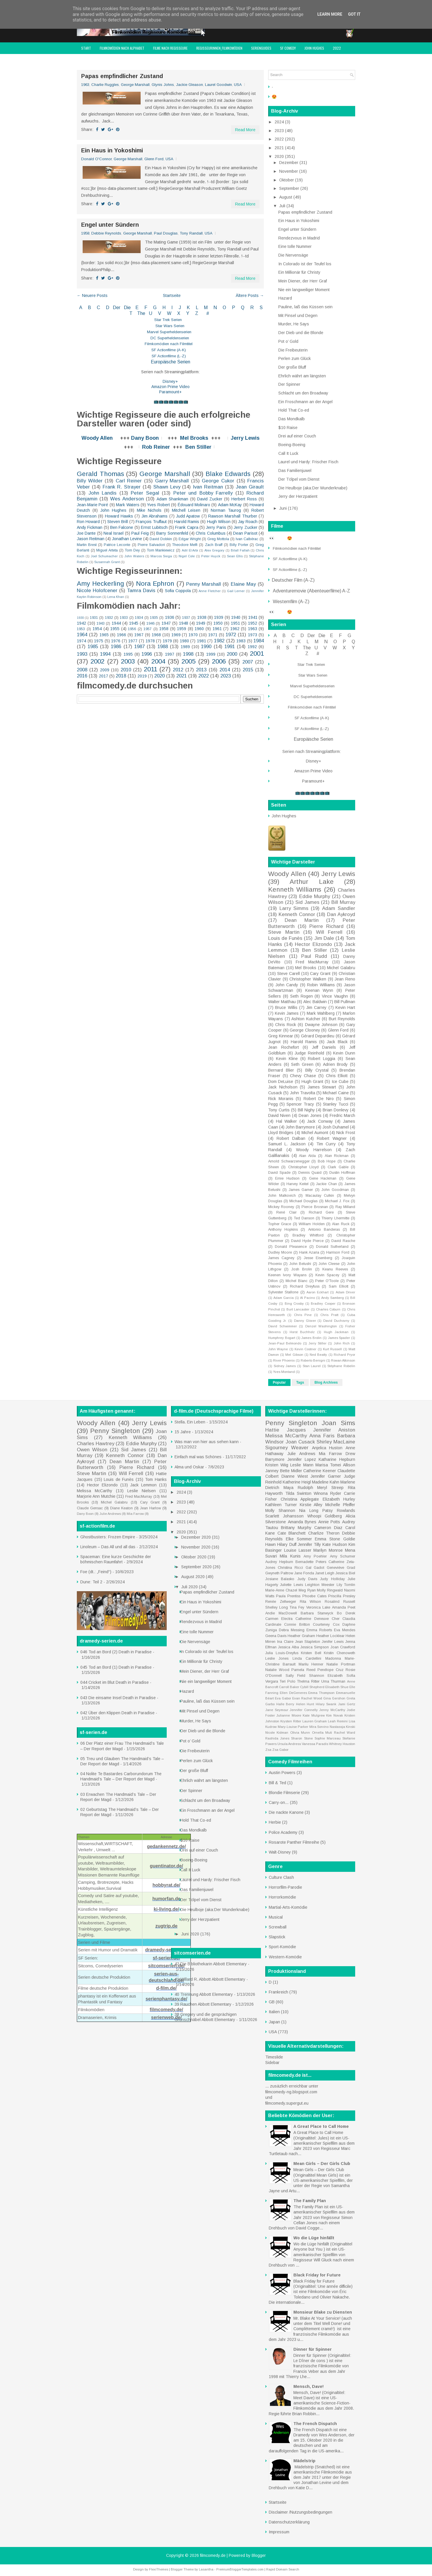 The image size is (432, 2576). Describe the element at coordinates (235, 623) in the screenshot. I see `1951` at that location.